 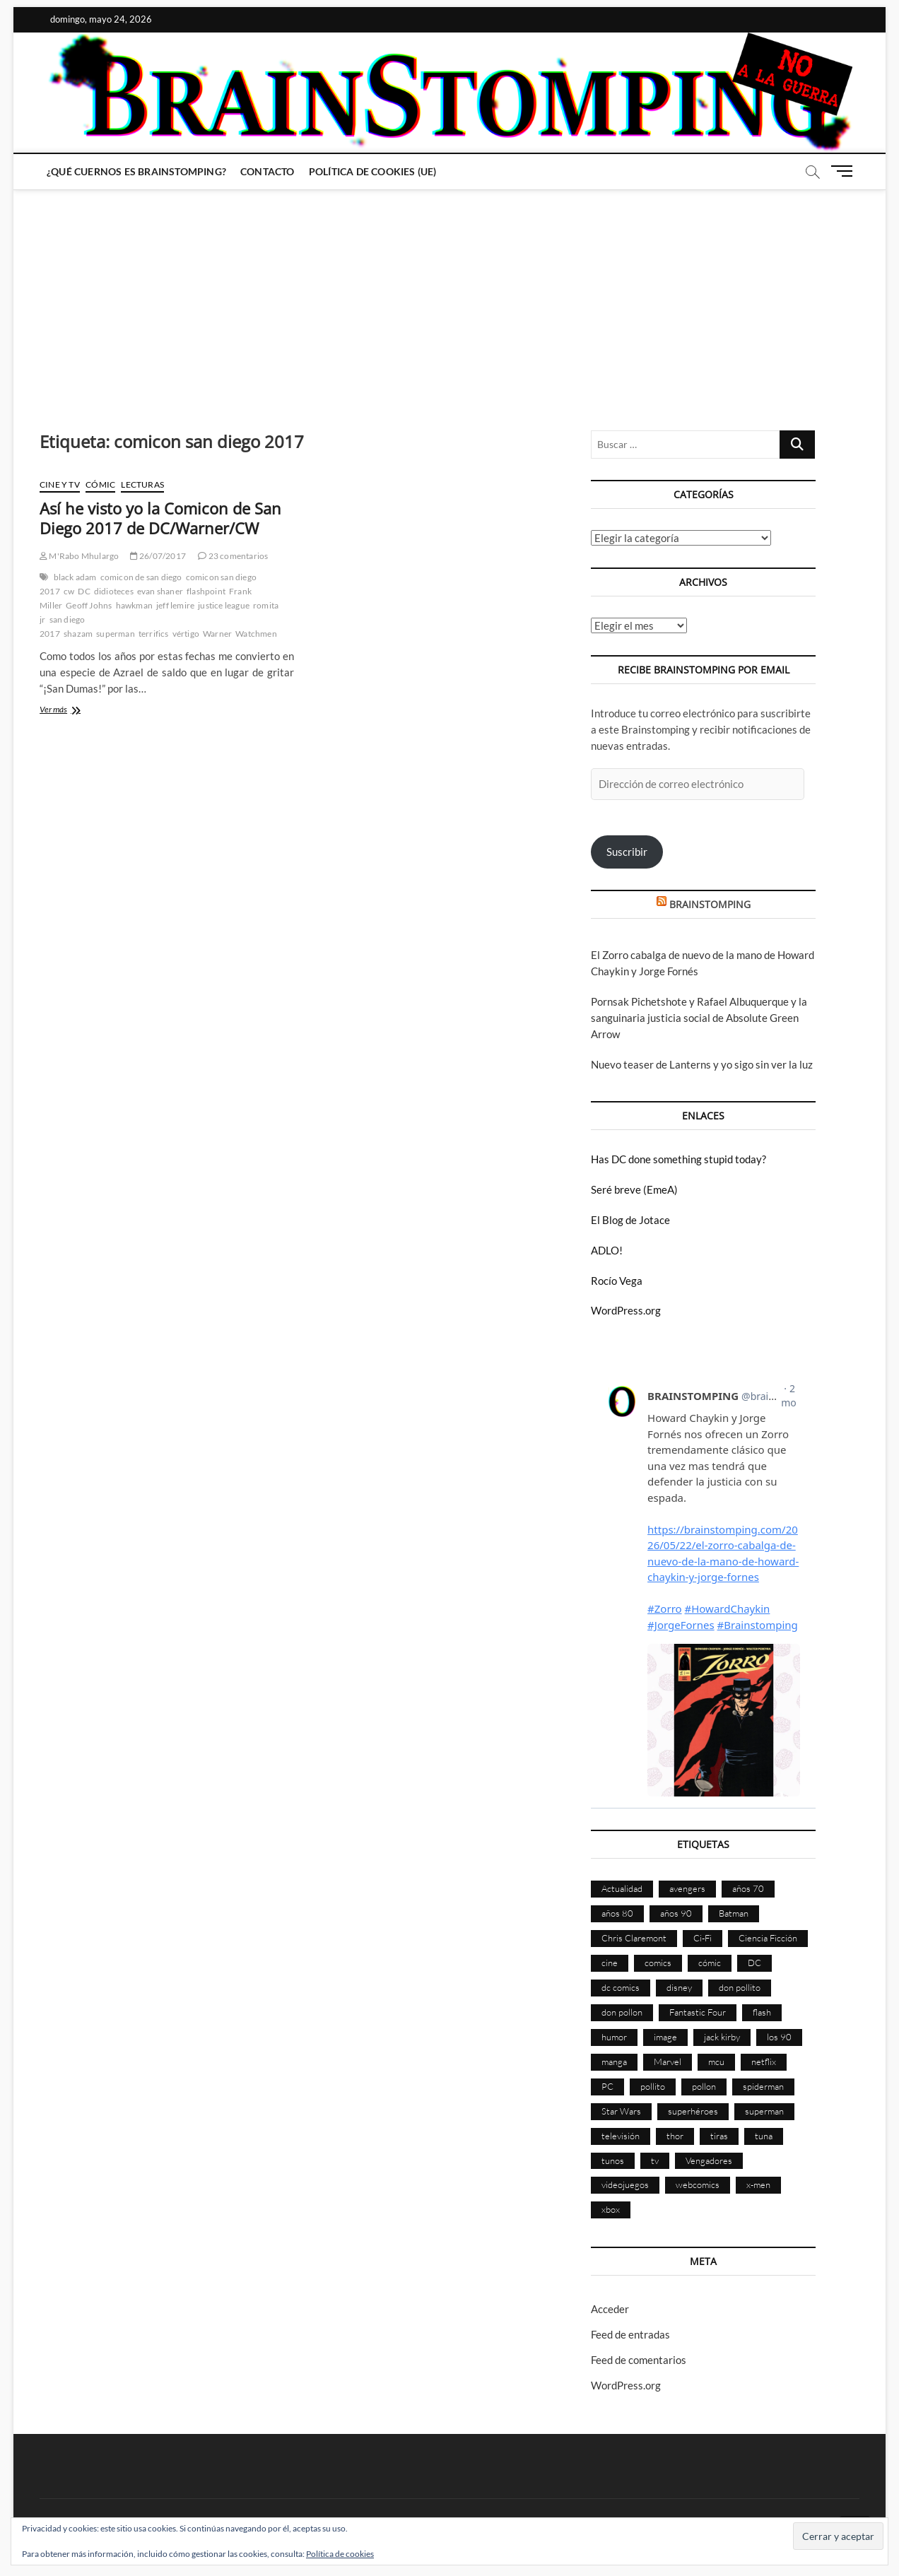 I want to click on comics [comics (2.905 elementos)], so click(x=658, y=1962).